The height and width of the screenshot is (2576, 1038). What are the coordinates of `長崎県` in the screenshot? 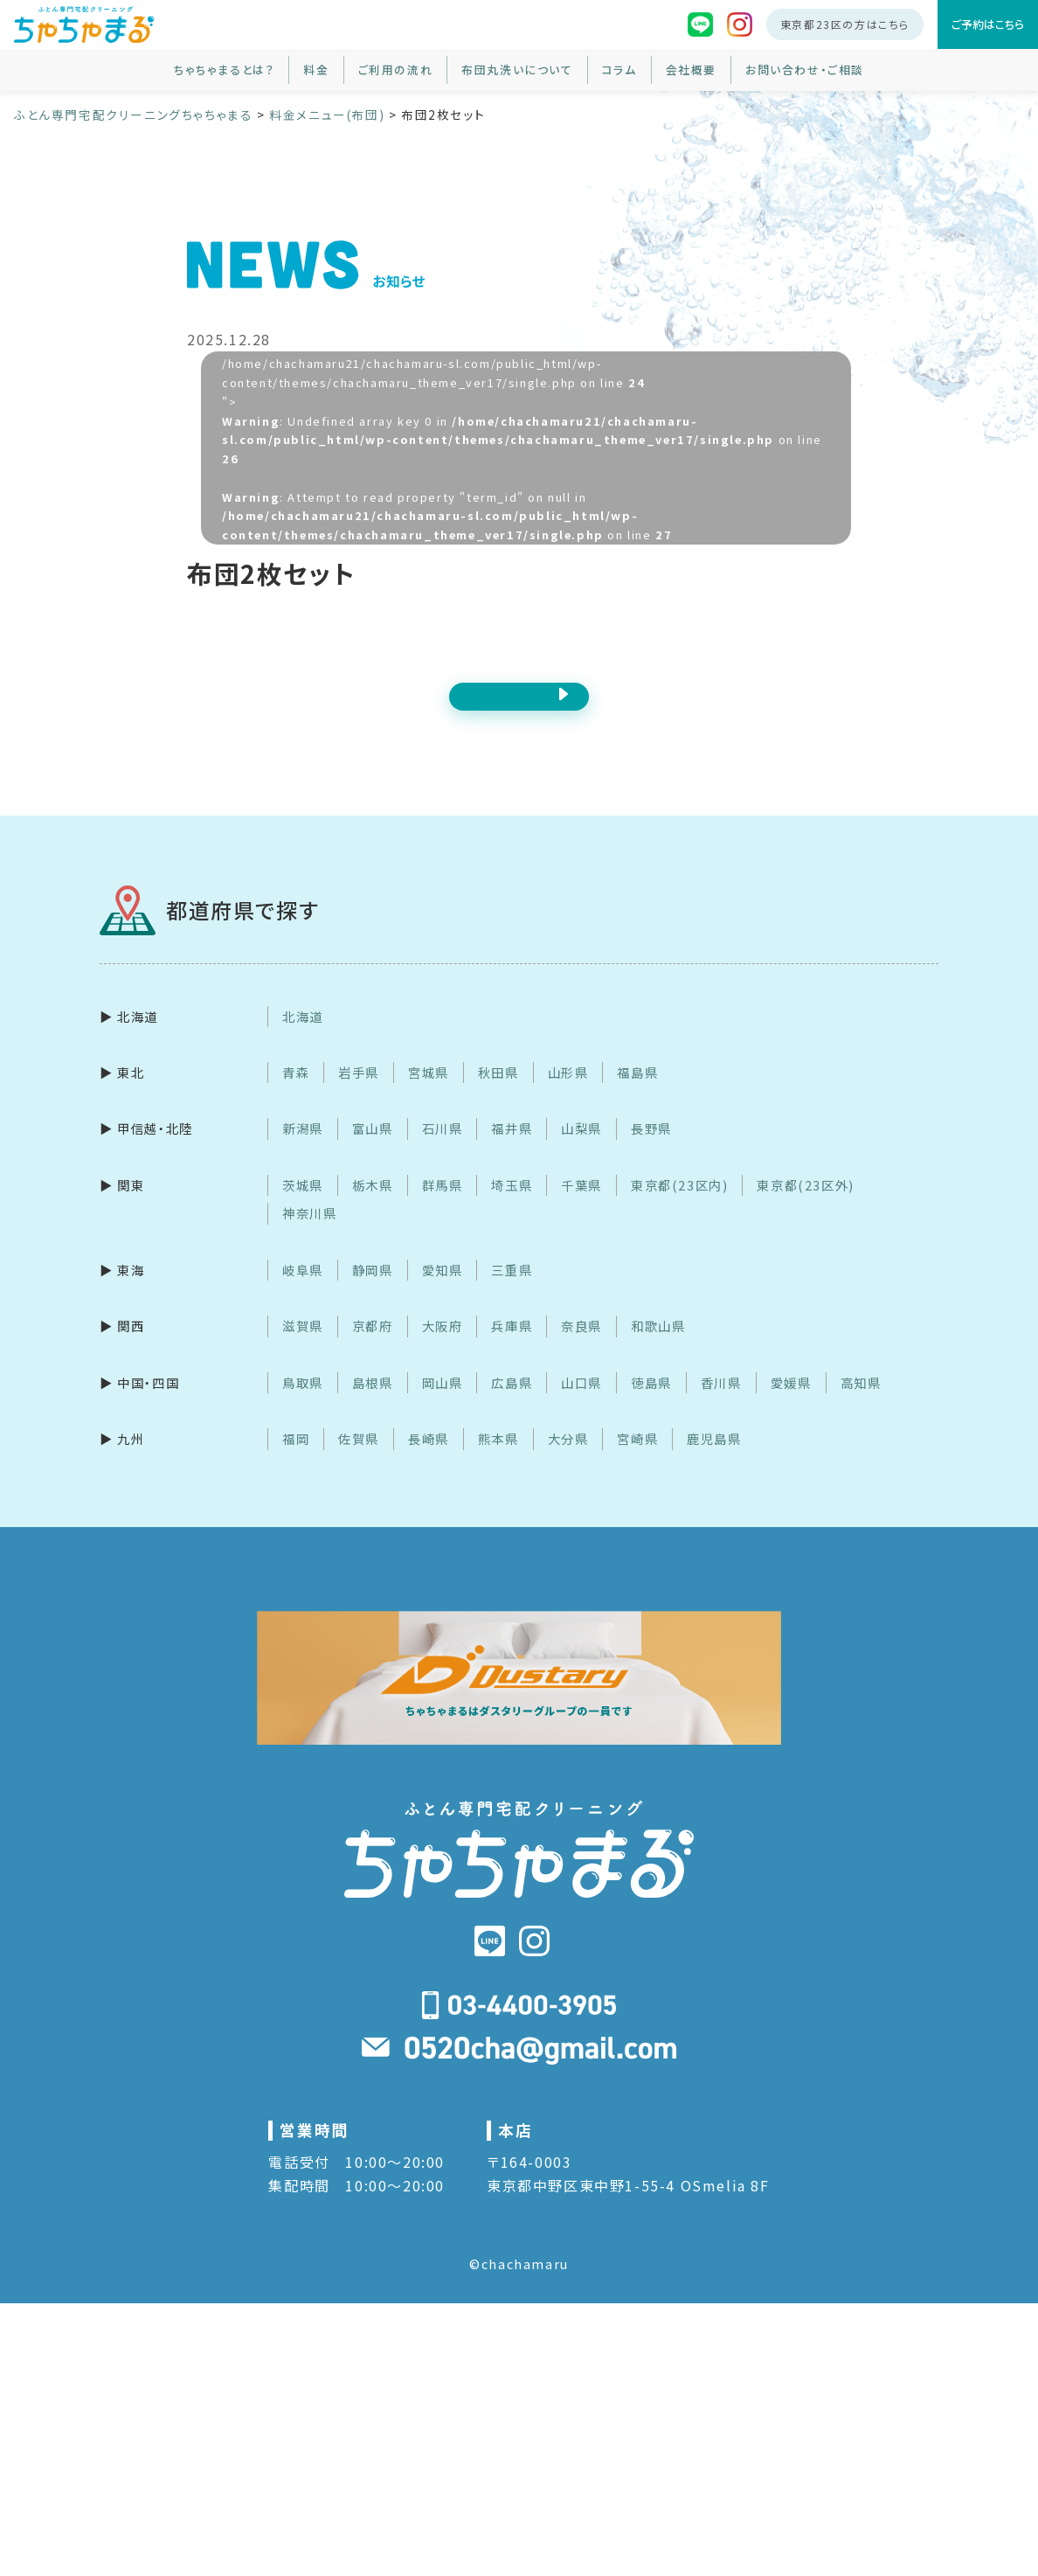 It's located at (428, 1459).